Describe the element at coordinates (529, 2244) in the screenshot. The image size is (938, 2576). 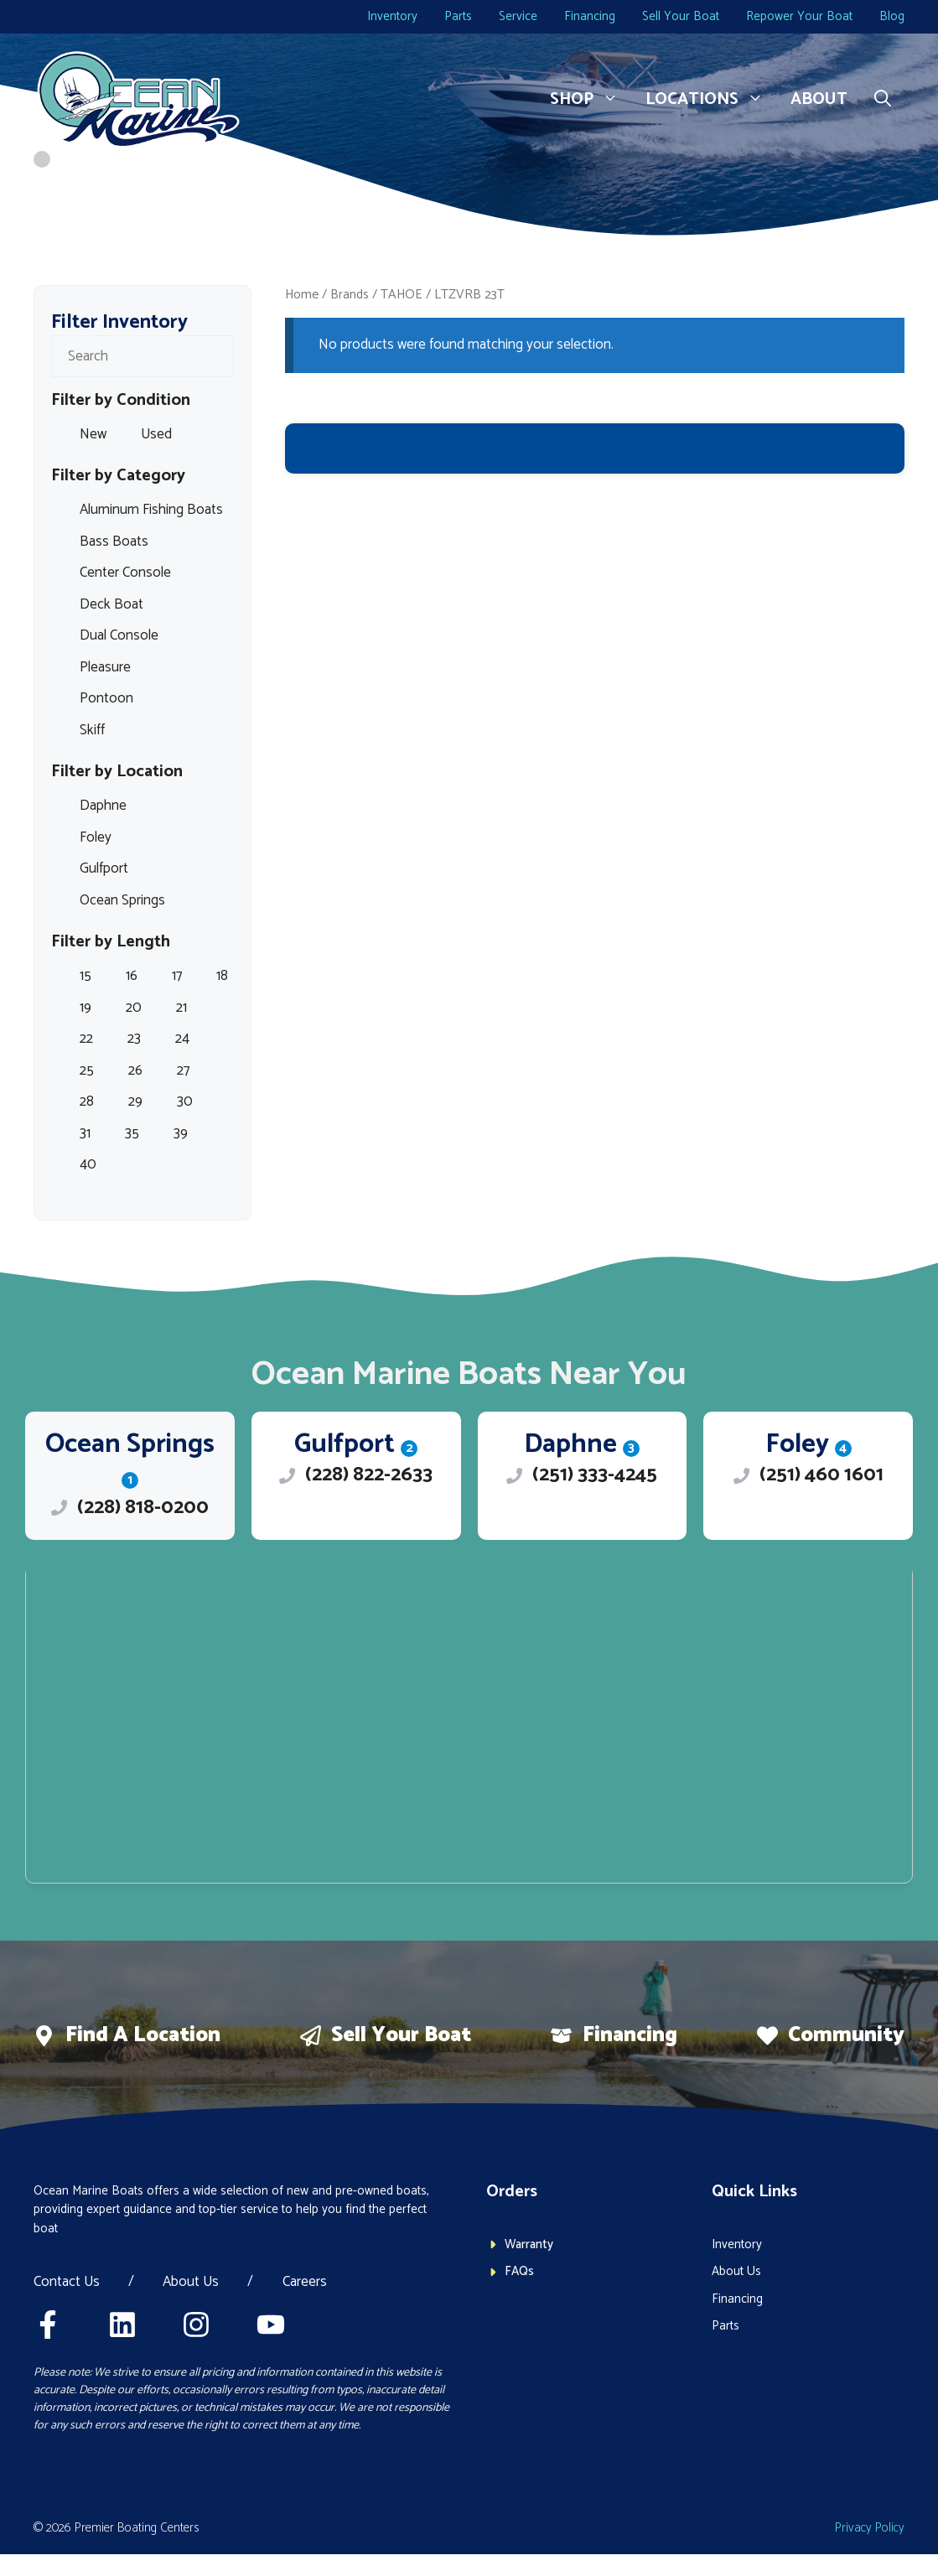
I see `Warranty` at that location.